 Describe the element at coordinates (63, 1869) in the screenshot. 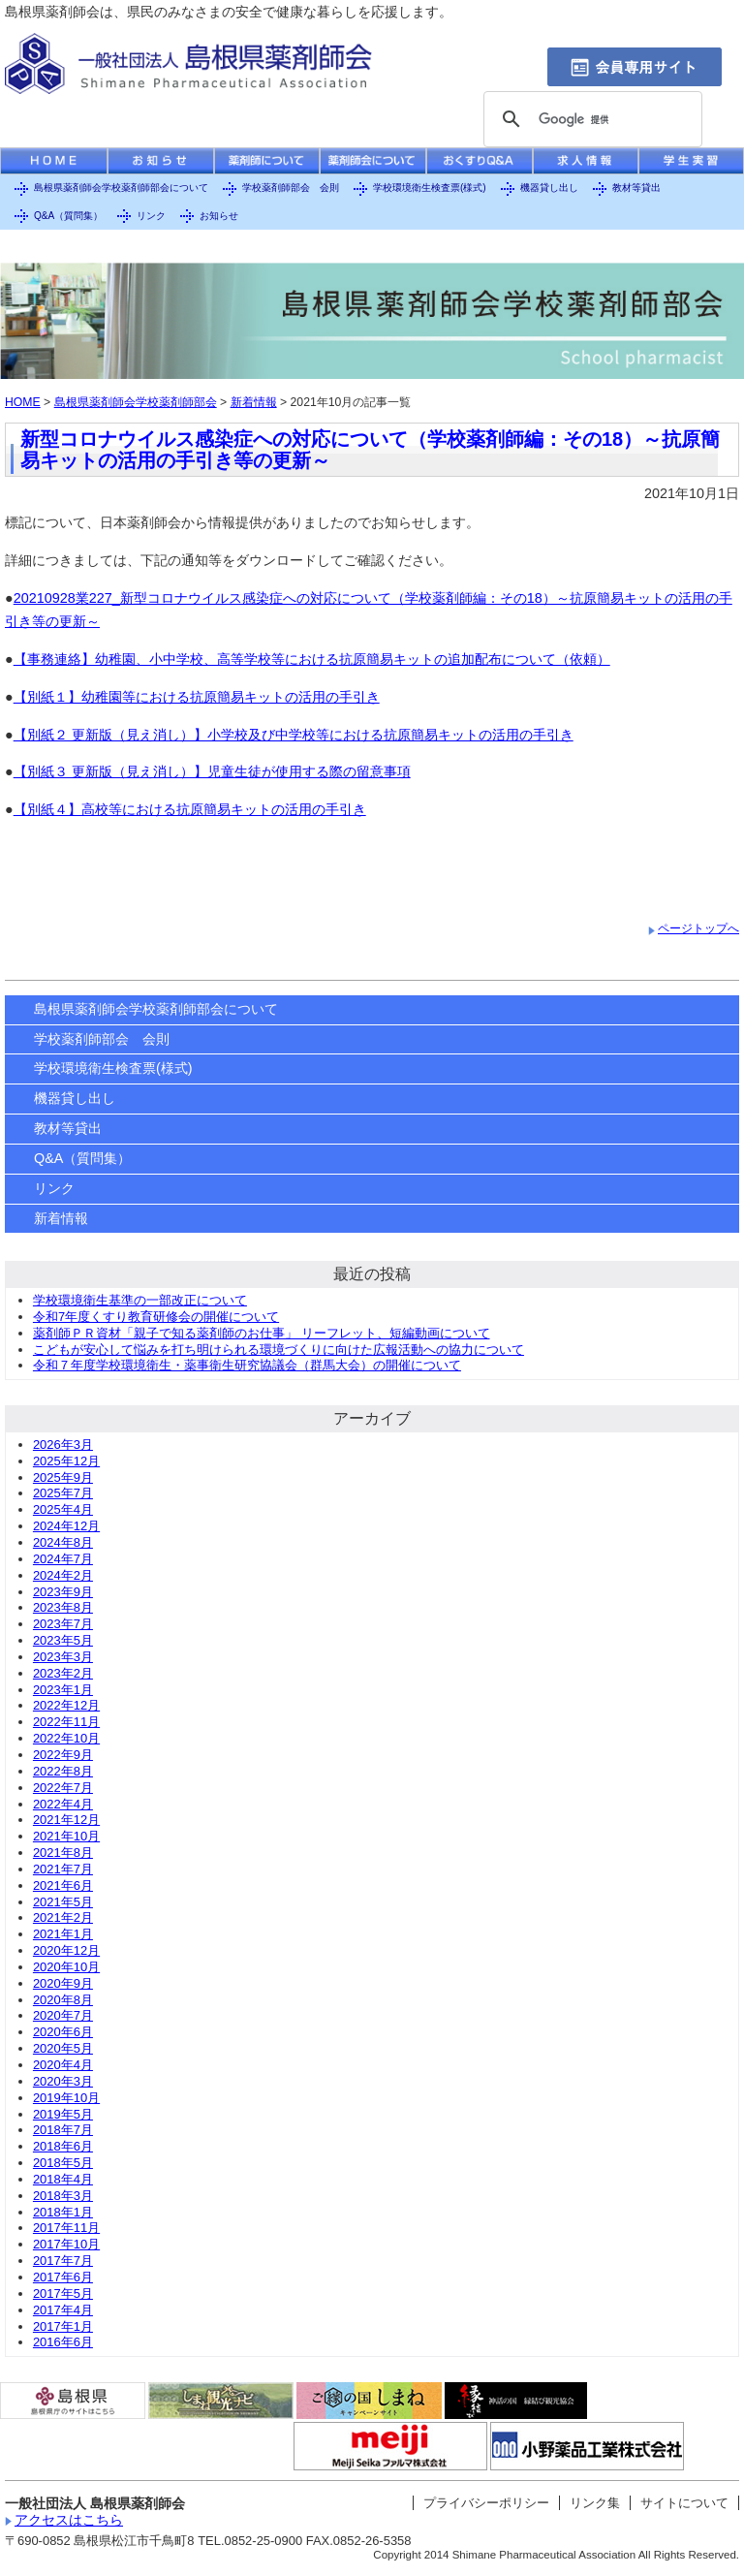

I see `2021年7月` at that location.